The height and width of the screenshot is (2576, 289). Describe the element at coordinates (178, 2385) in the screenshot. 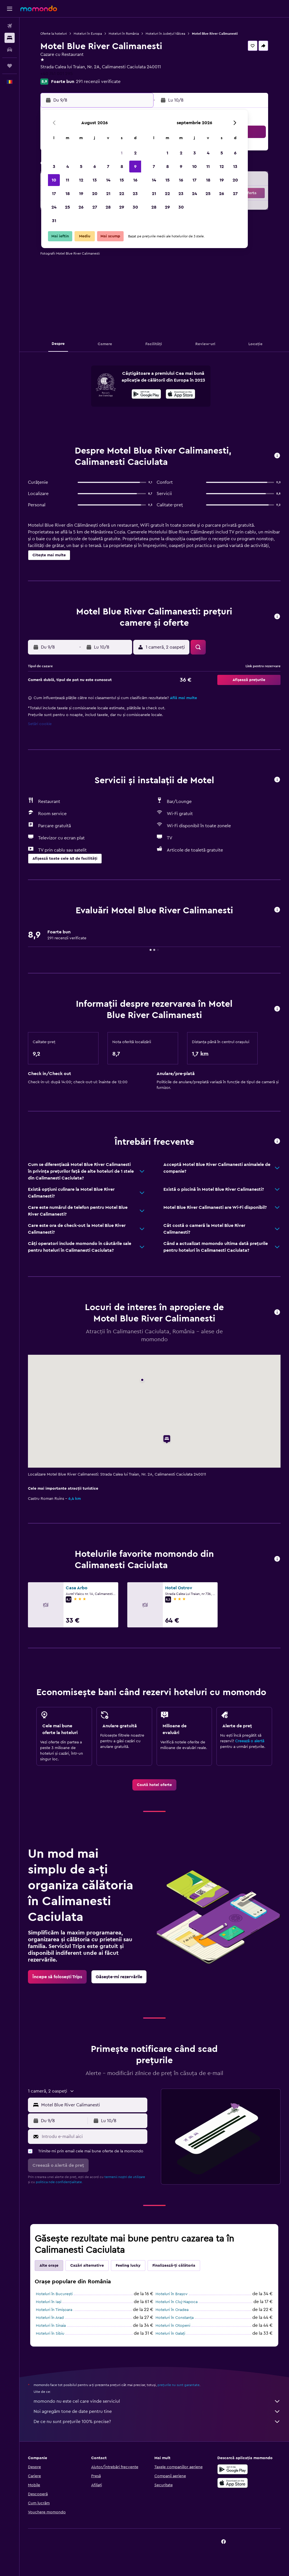

I see `prețurile nu sunt garantate` at that location.